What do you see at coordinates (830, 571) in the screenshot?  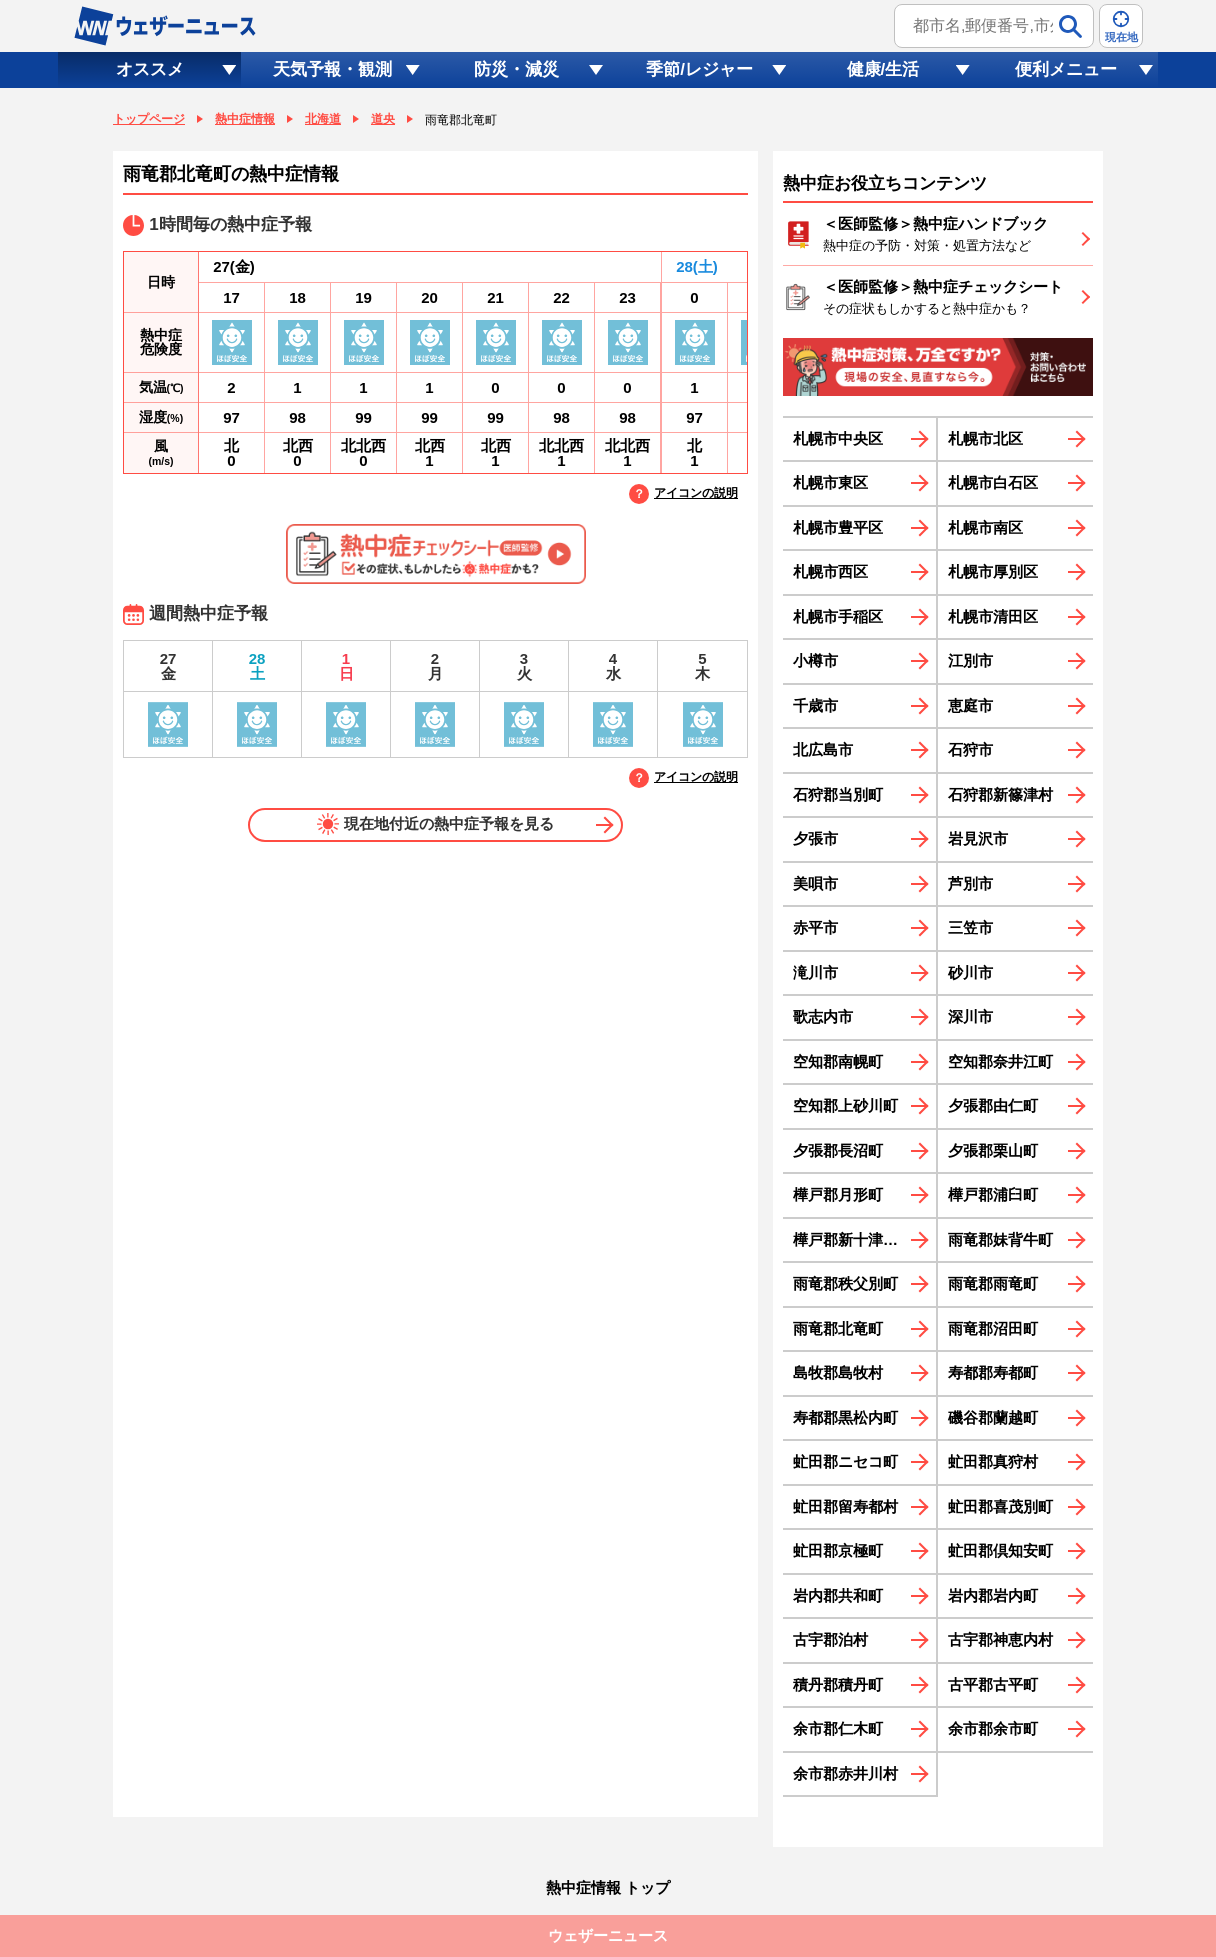 I see `札幌市西区` at bounding box center [830, 571].